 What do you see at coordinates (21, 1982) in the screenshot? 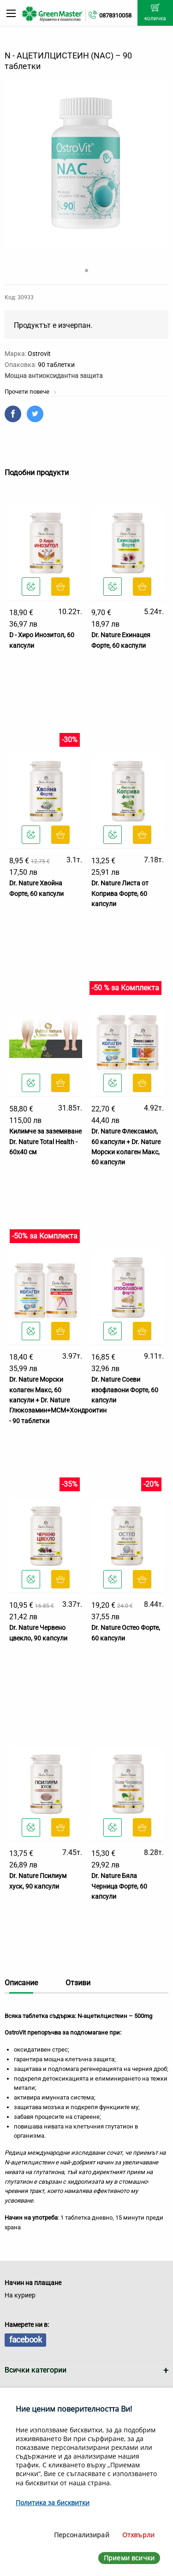
I see `Описание` at bounding box center [21, 1982].